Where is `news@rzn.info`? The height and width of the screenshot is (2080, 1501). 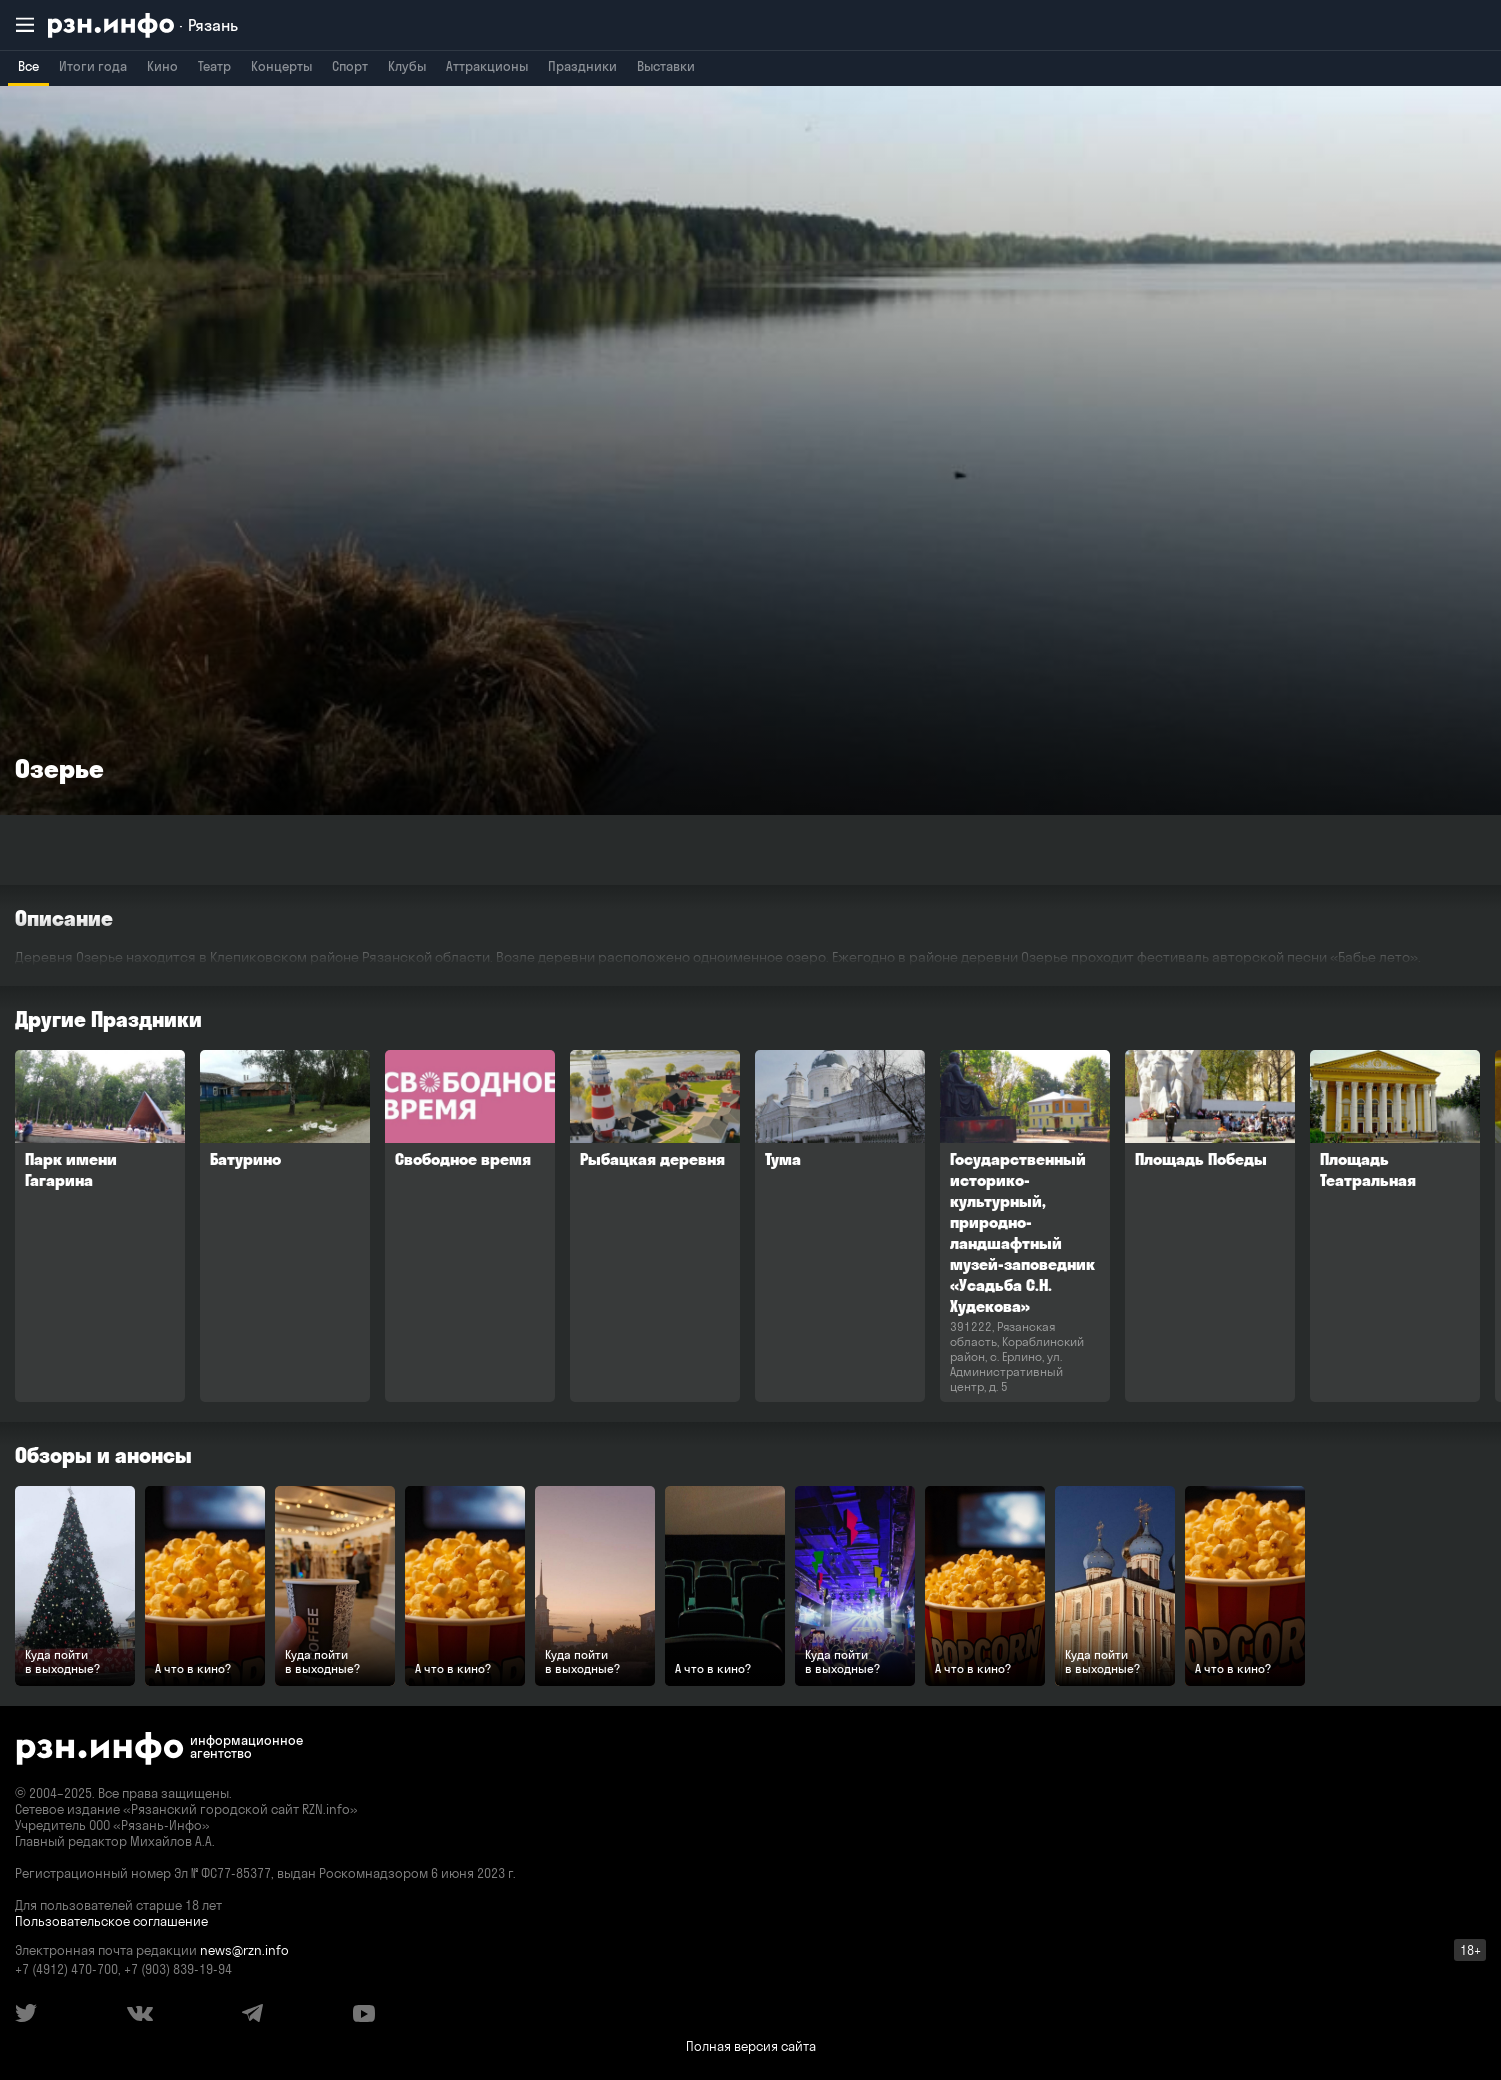 news@rzn.info is located at coordinates (244, 1950).